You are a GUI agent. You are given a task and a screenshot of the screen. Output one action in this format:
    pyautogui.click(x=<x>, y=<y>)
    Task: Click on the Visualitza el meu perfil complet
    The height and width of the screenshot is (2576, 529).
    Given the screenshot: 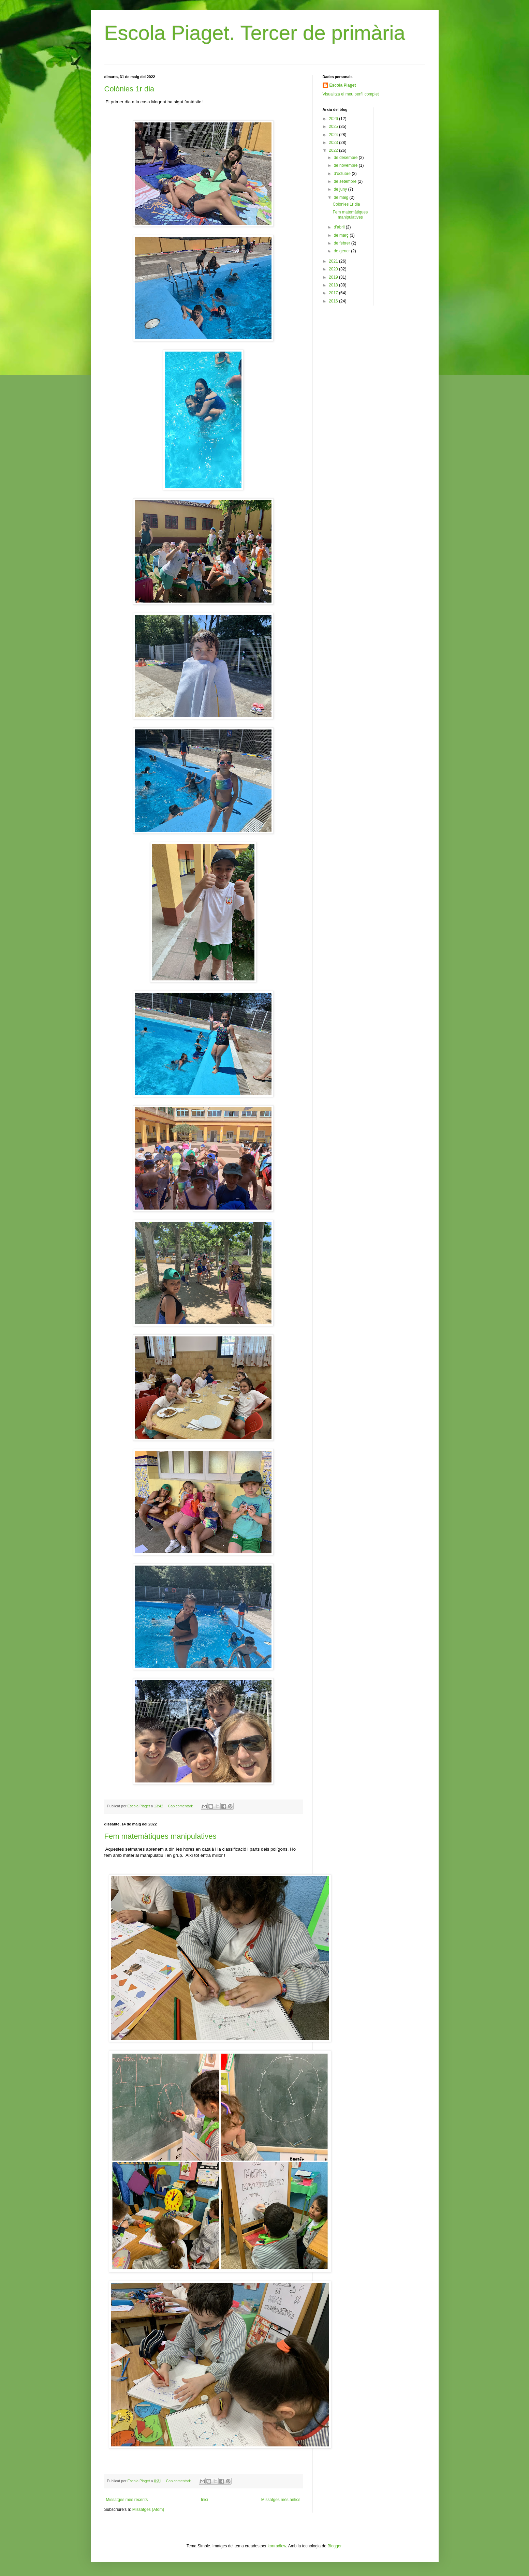 What is the action you would take?
    pyautogui.click(x=351, y=94)
    